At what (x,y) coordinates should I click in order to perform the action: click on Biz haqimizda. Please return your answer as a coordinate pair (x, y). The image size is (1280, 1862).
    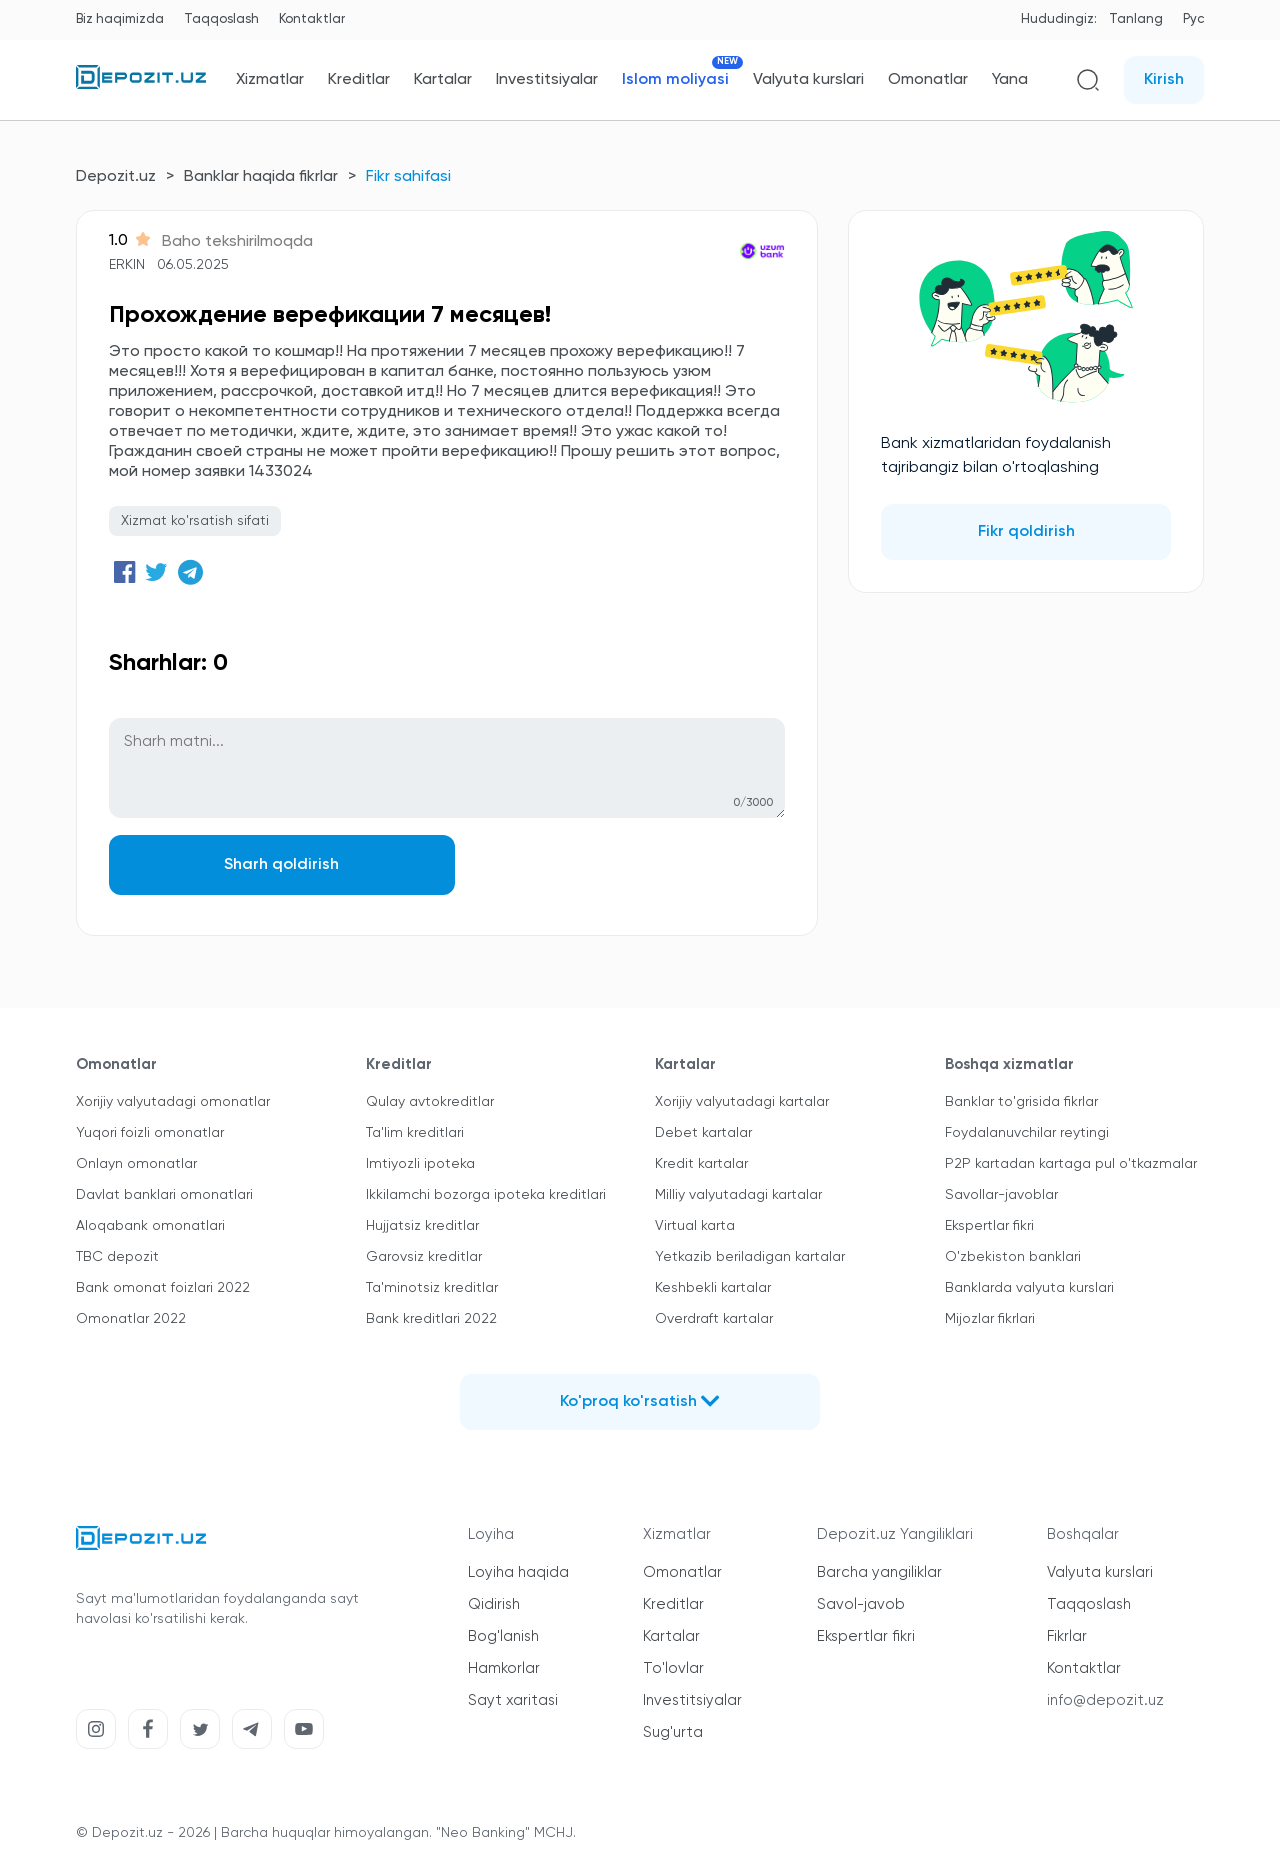
    Looking at the image, I should click on (120, 19).